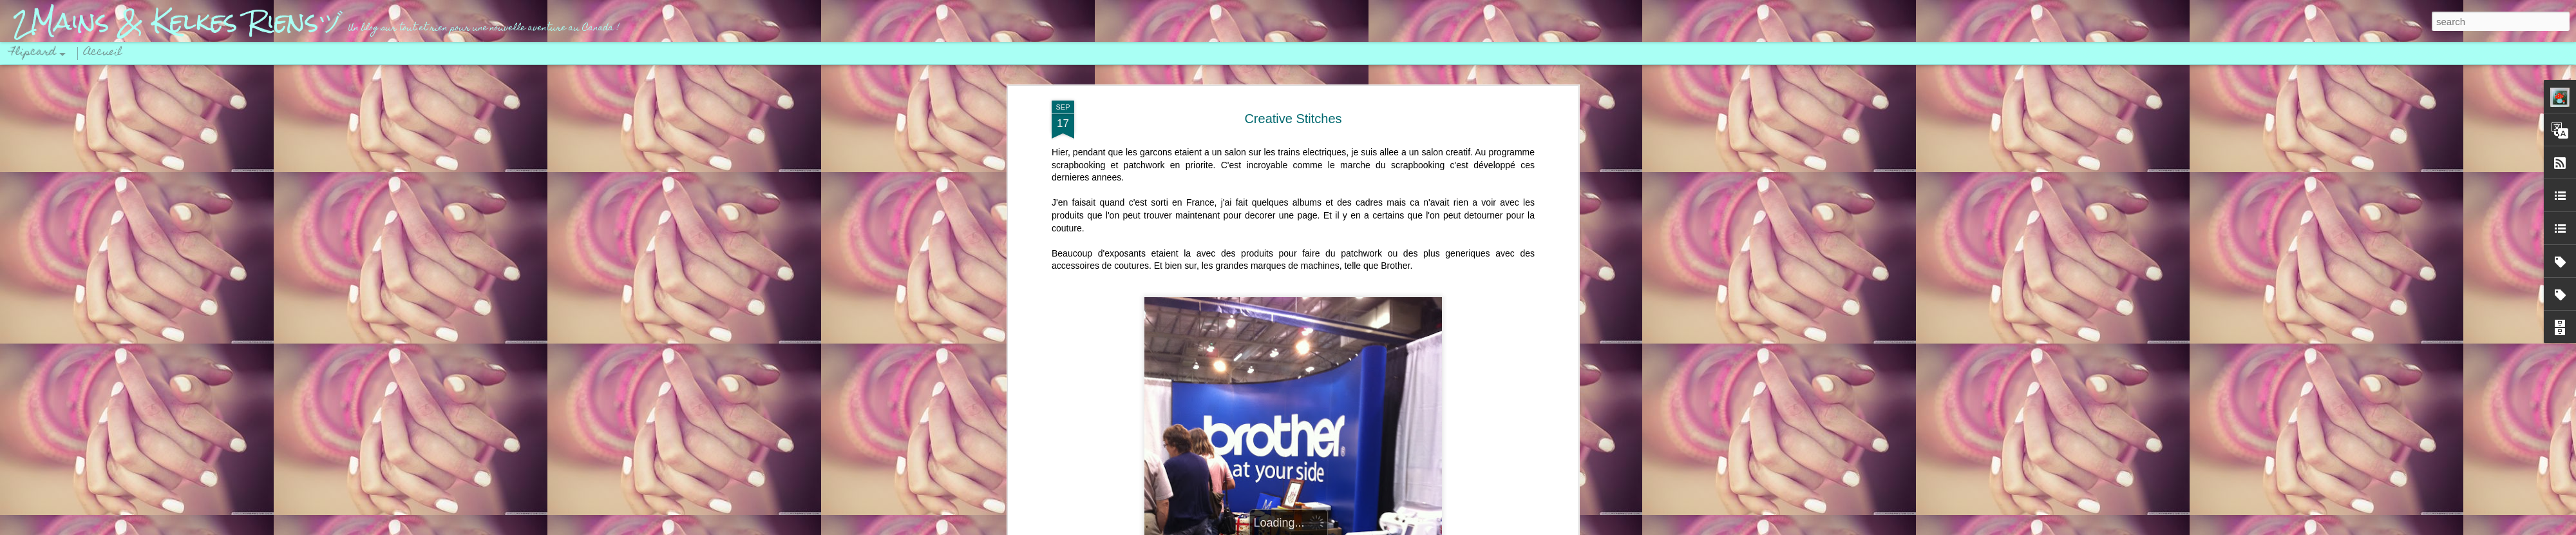 This screenshot has height=535, width=2576. What do you see at coordinates (103, 53) in the screenshot?
I see `Accueil` at bounding box center [103, 53].